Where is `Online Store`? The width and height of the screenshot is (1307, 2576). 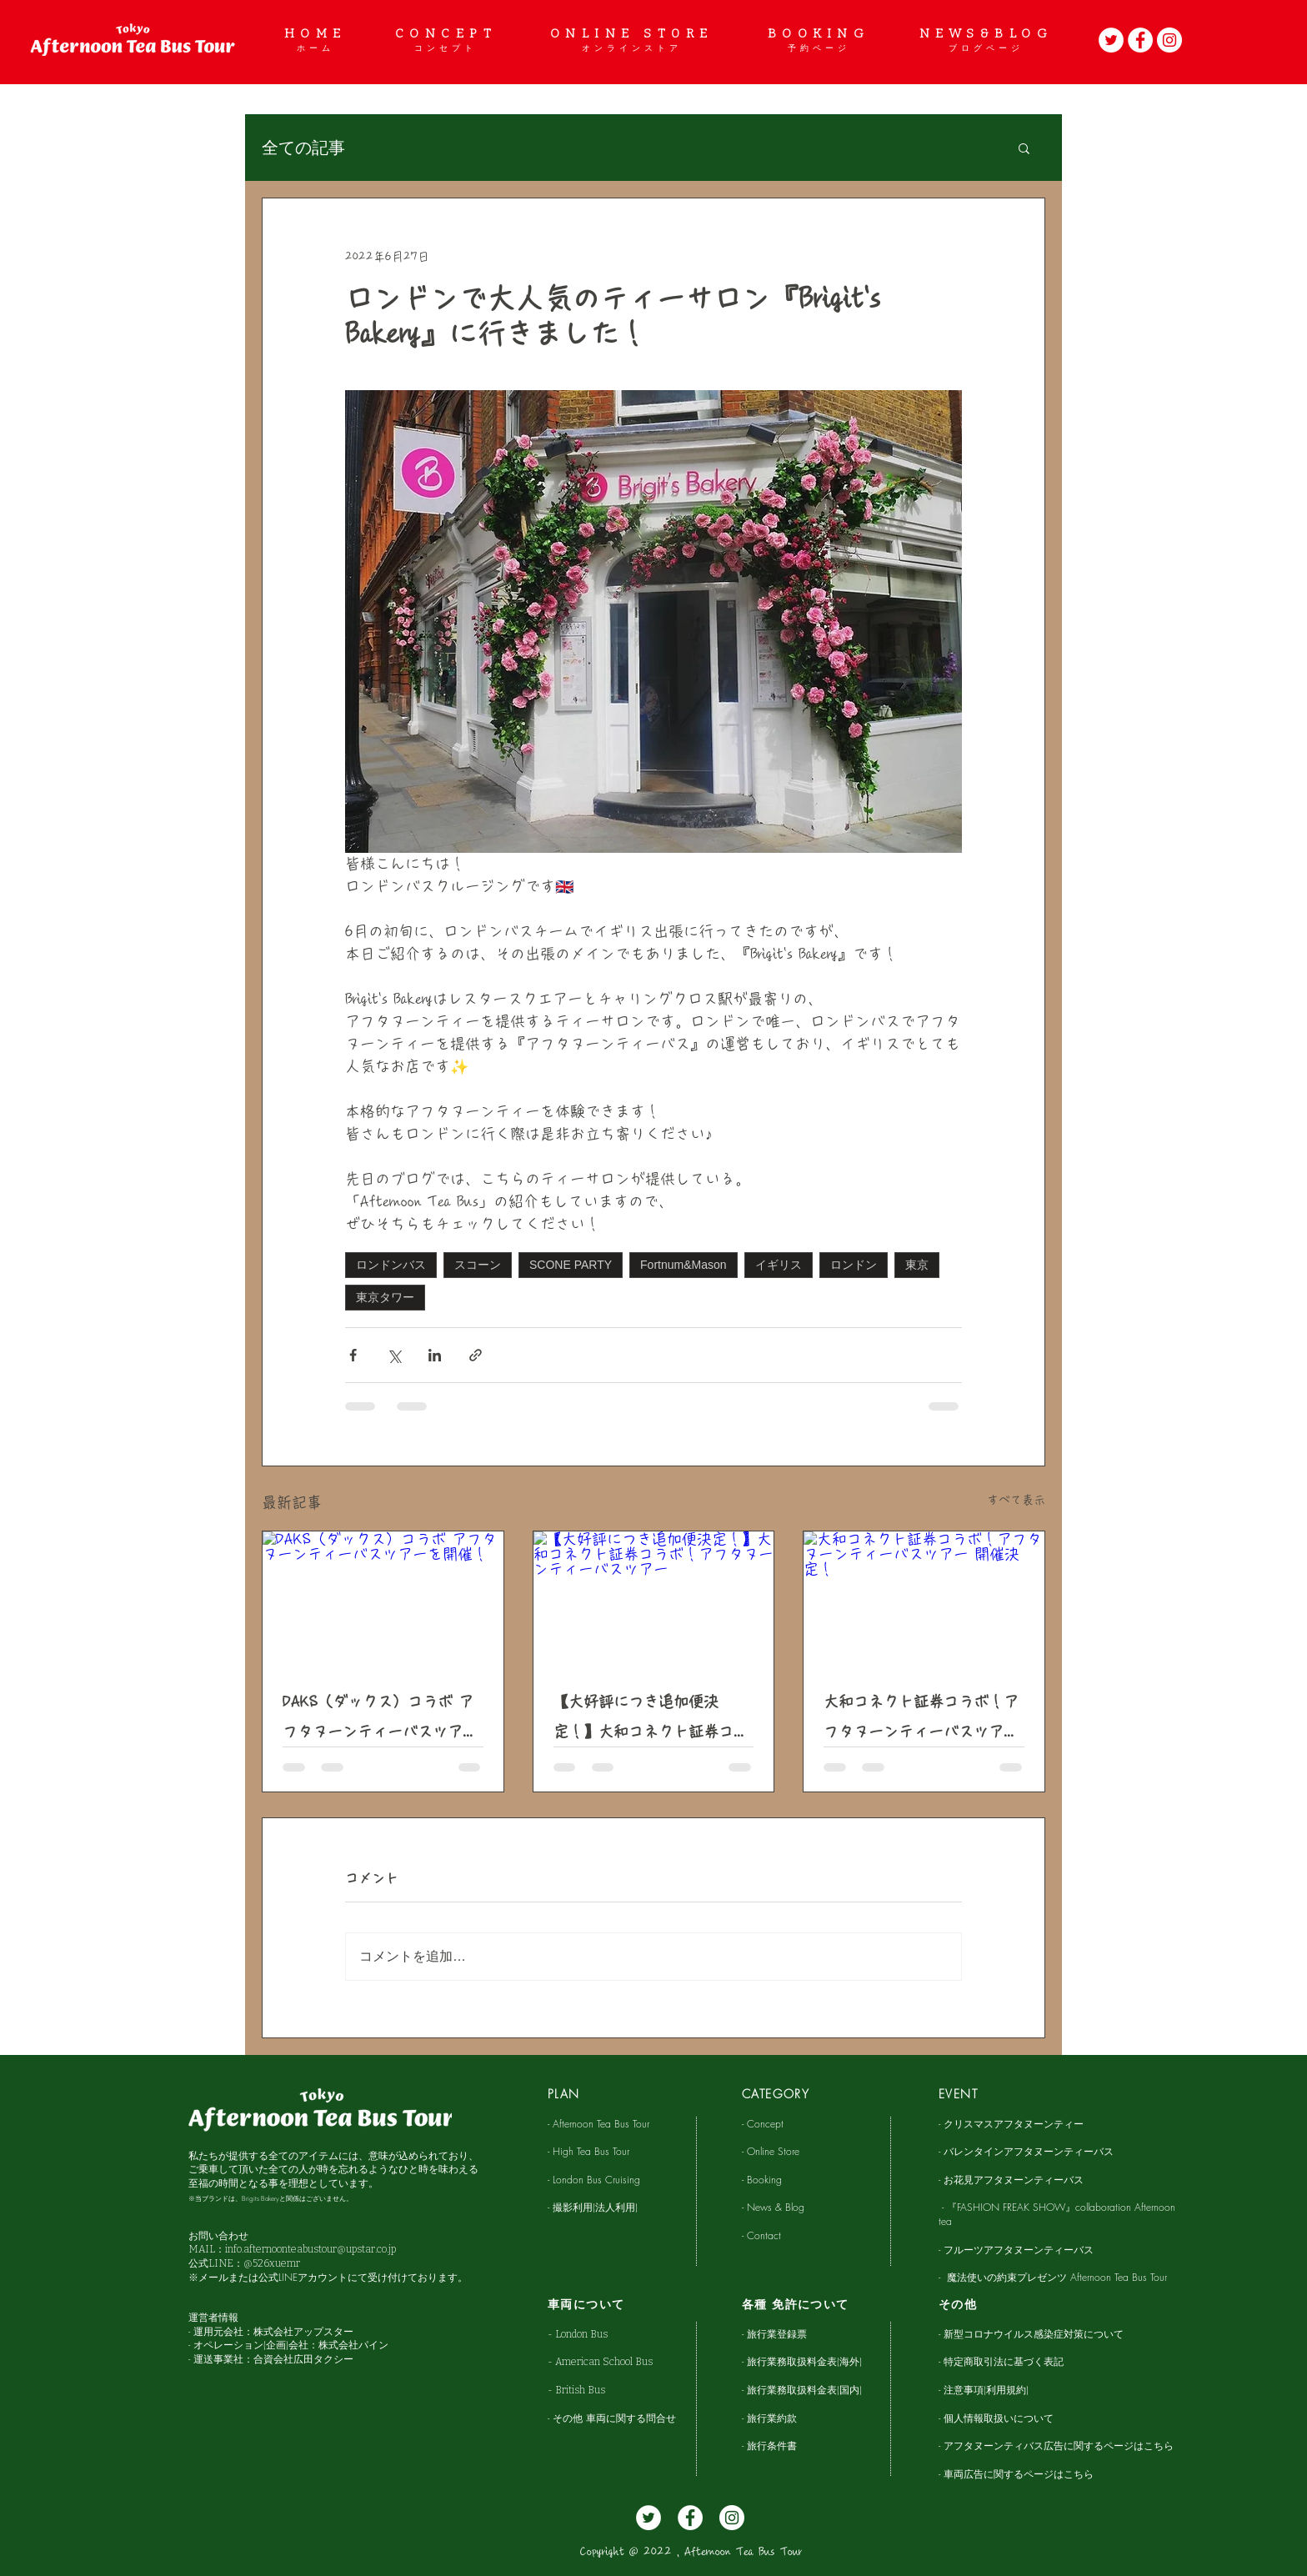 Online Store is located at coordinates (773, 2151).